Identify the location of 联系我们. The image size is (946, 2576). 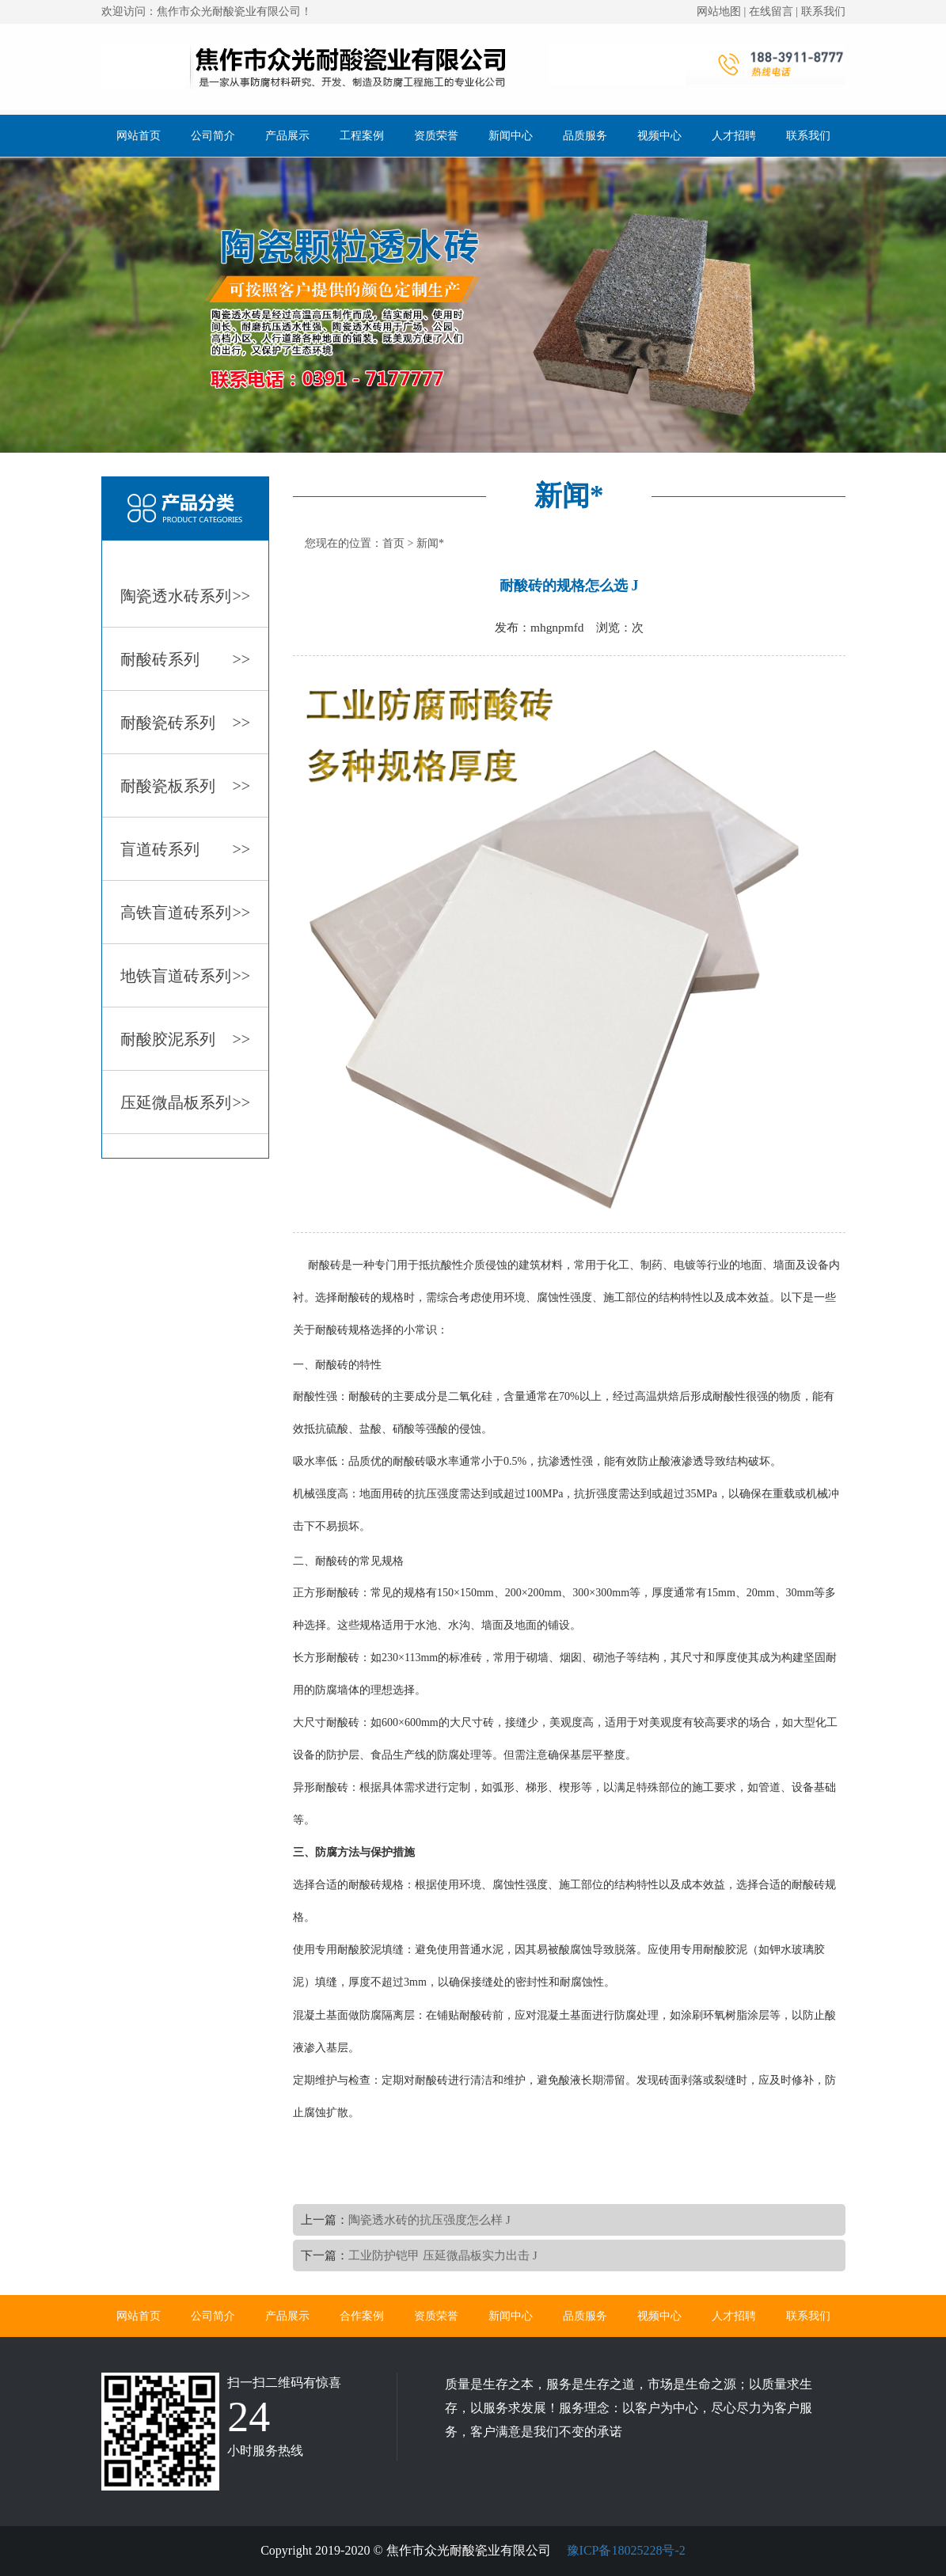
(823, 11).